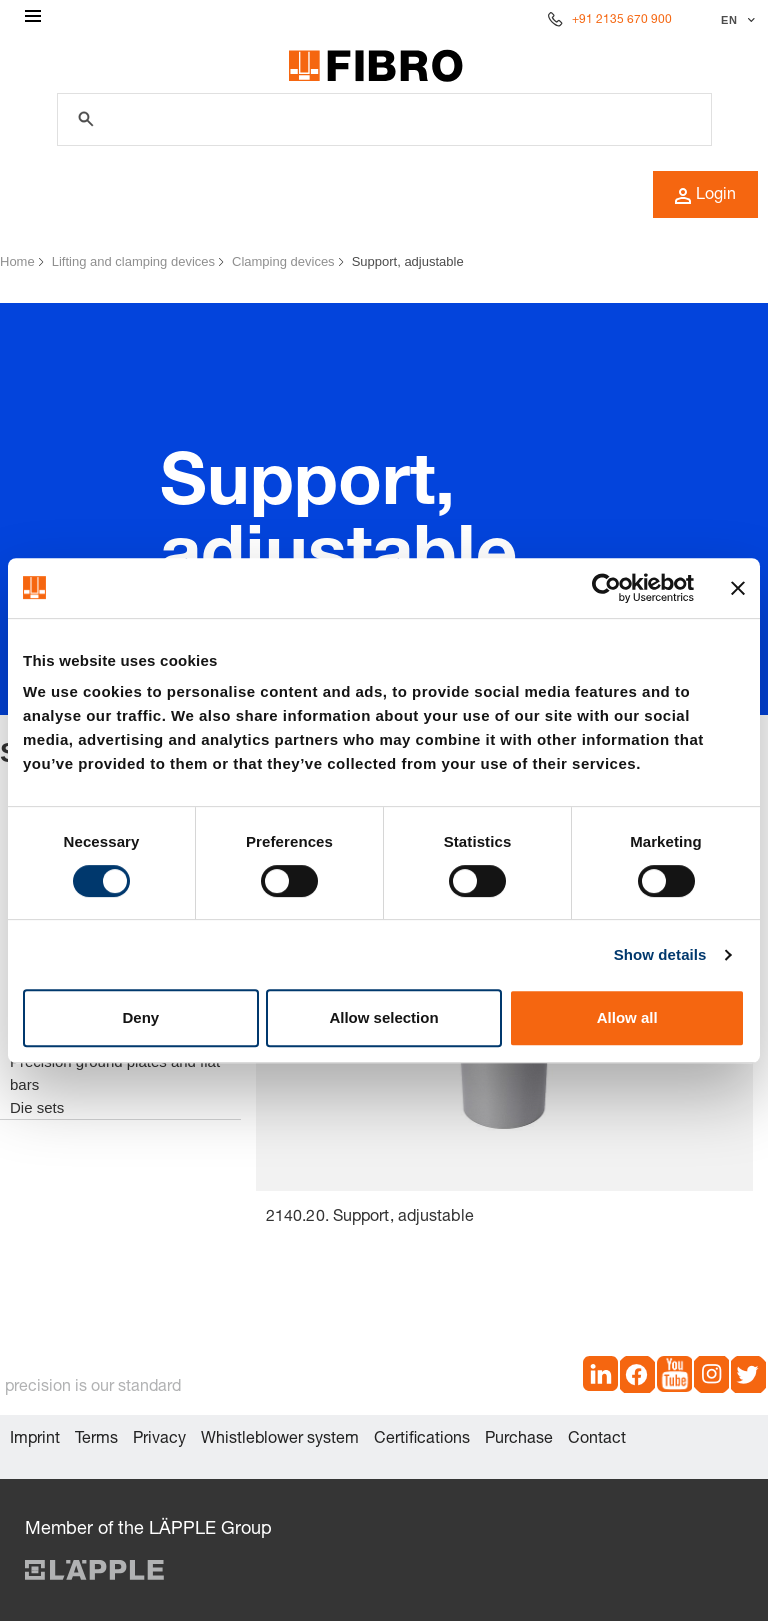  I want to click on Home, so click(17, 261).